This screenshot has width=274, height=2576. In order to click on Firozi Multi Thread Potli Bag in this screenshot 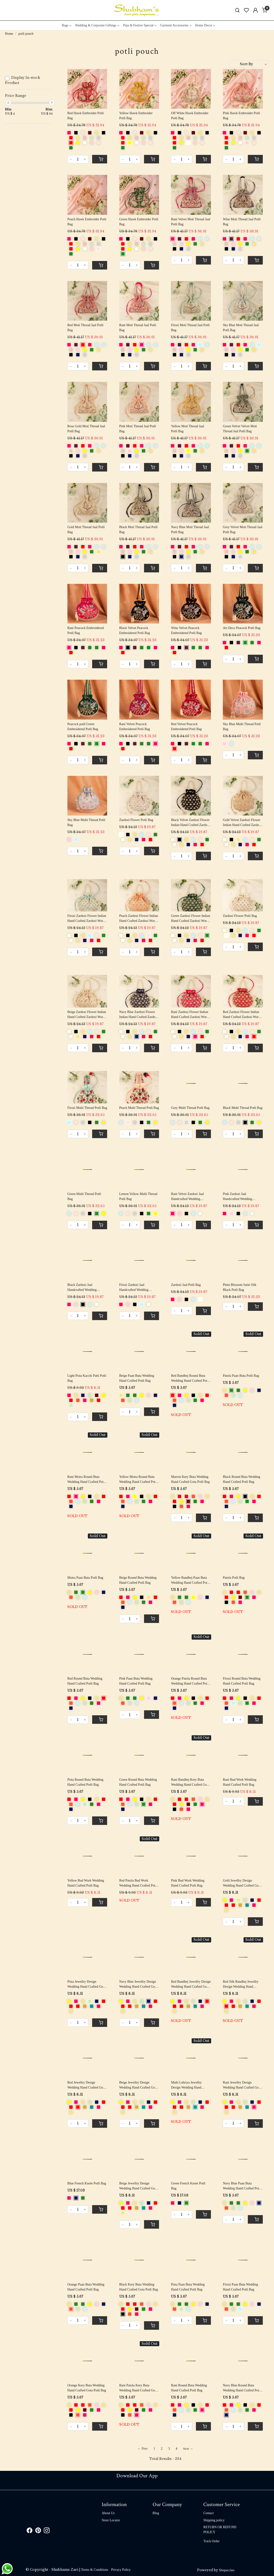, I will do `click(87, 1108)`.